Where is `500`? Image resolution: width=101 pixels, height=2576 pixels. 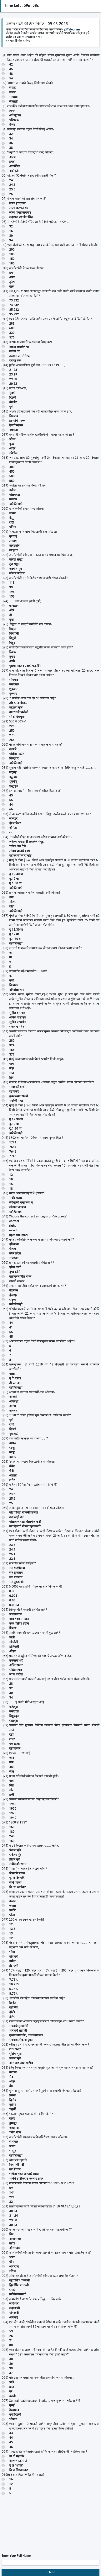 500 is located at coordinates (12, 476).